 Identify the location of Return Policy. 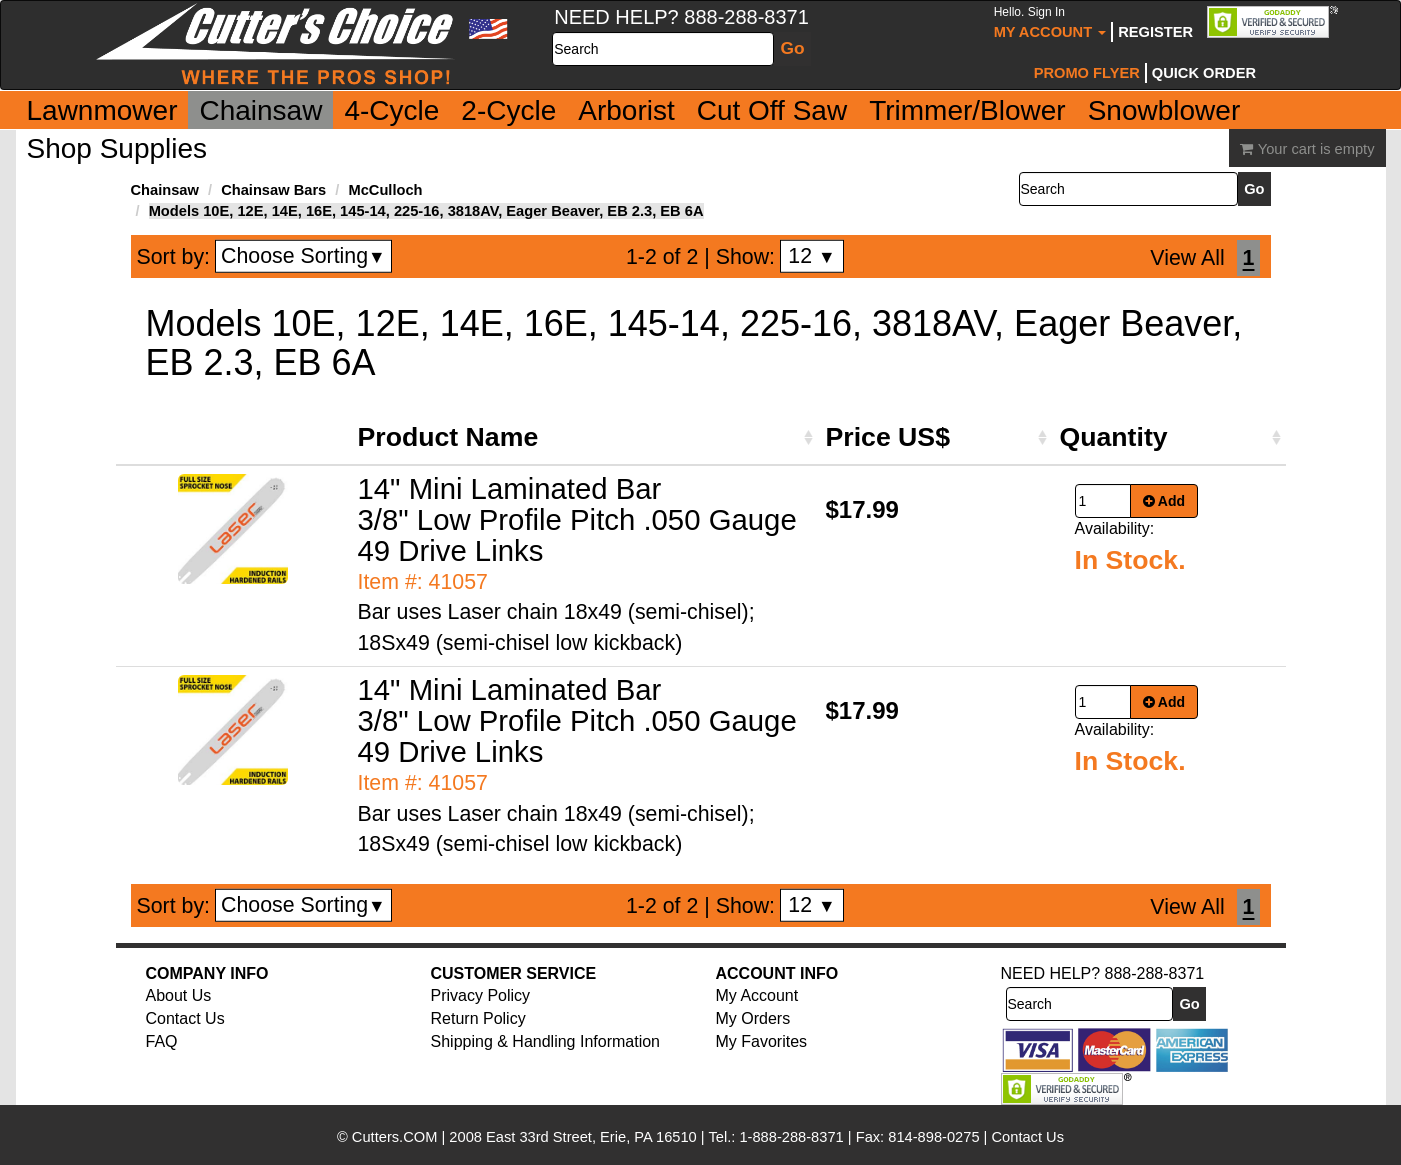
(478, 1018).